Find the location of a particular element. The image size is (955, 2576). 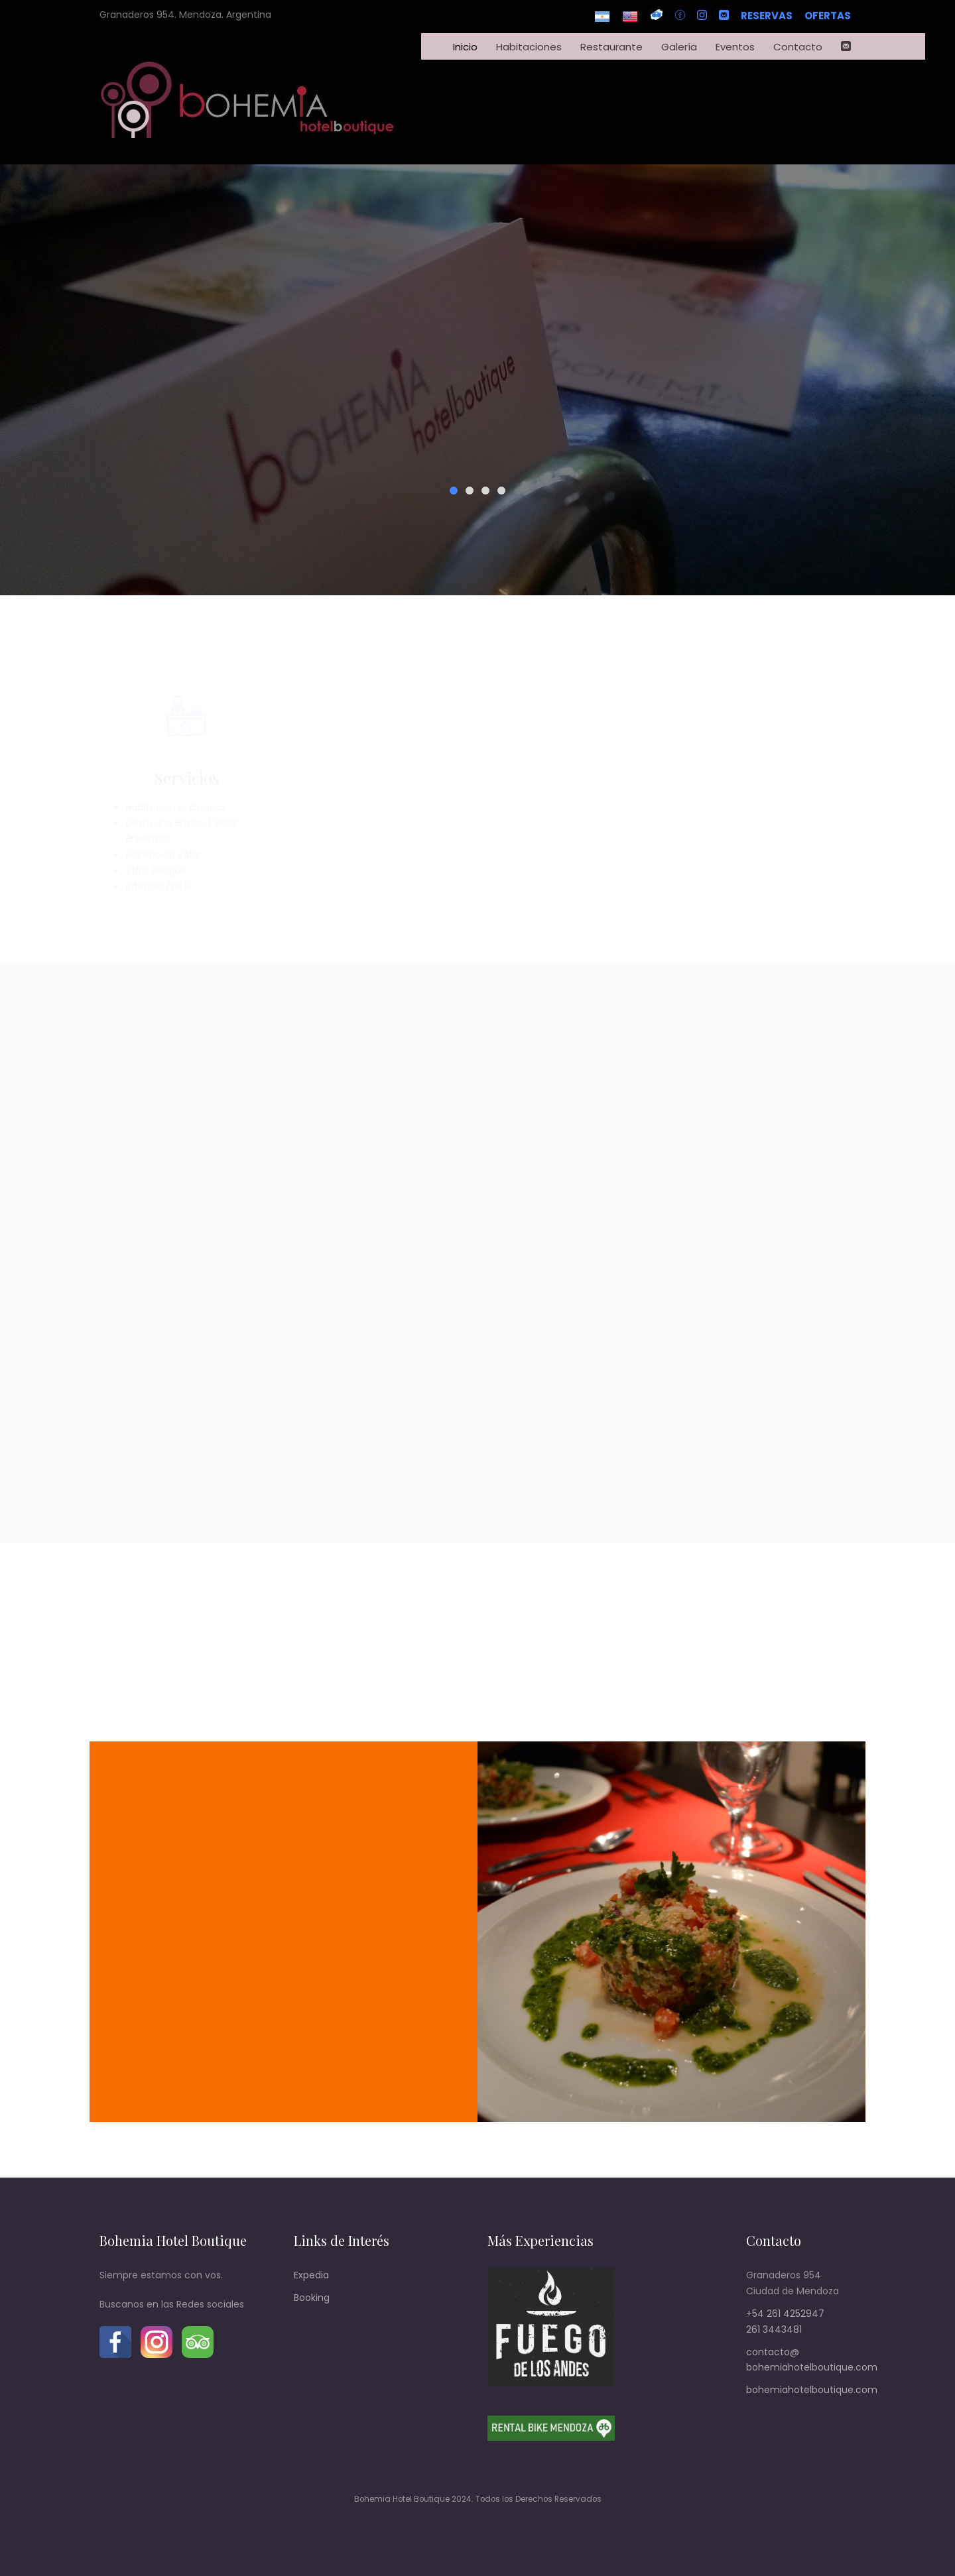

Expedia is located at coordinates (311, 2275).